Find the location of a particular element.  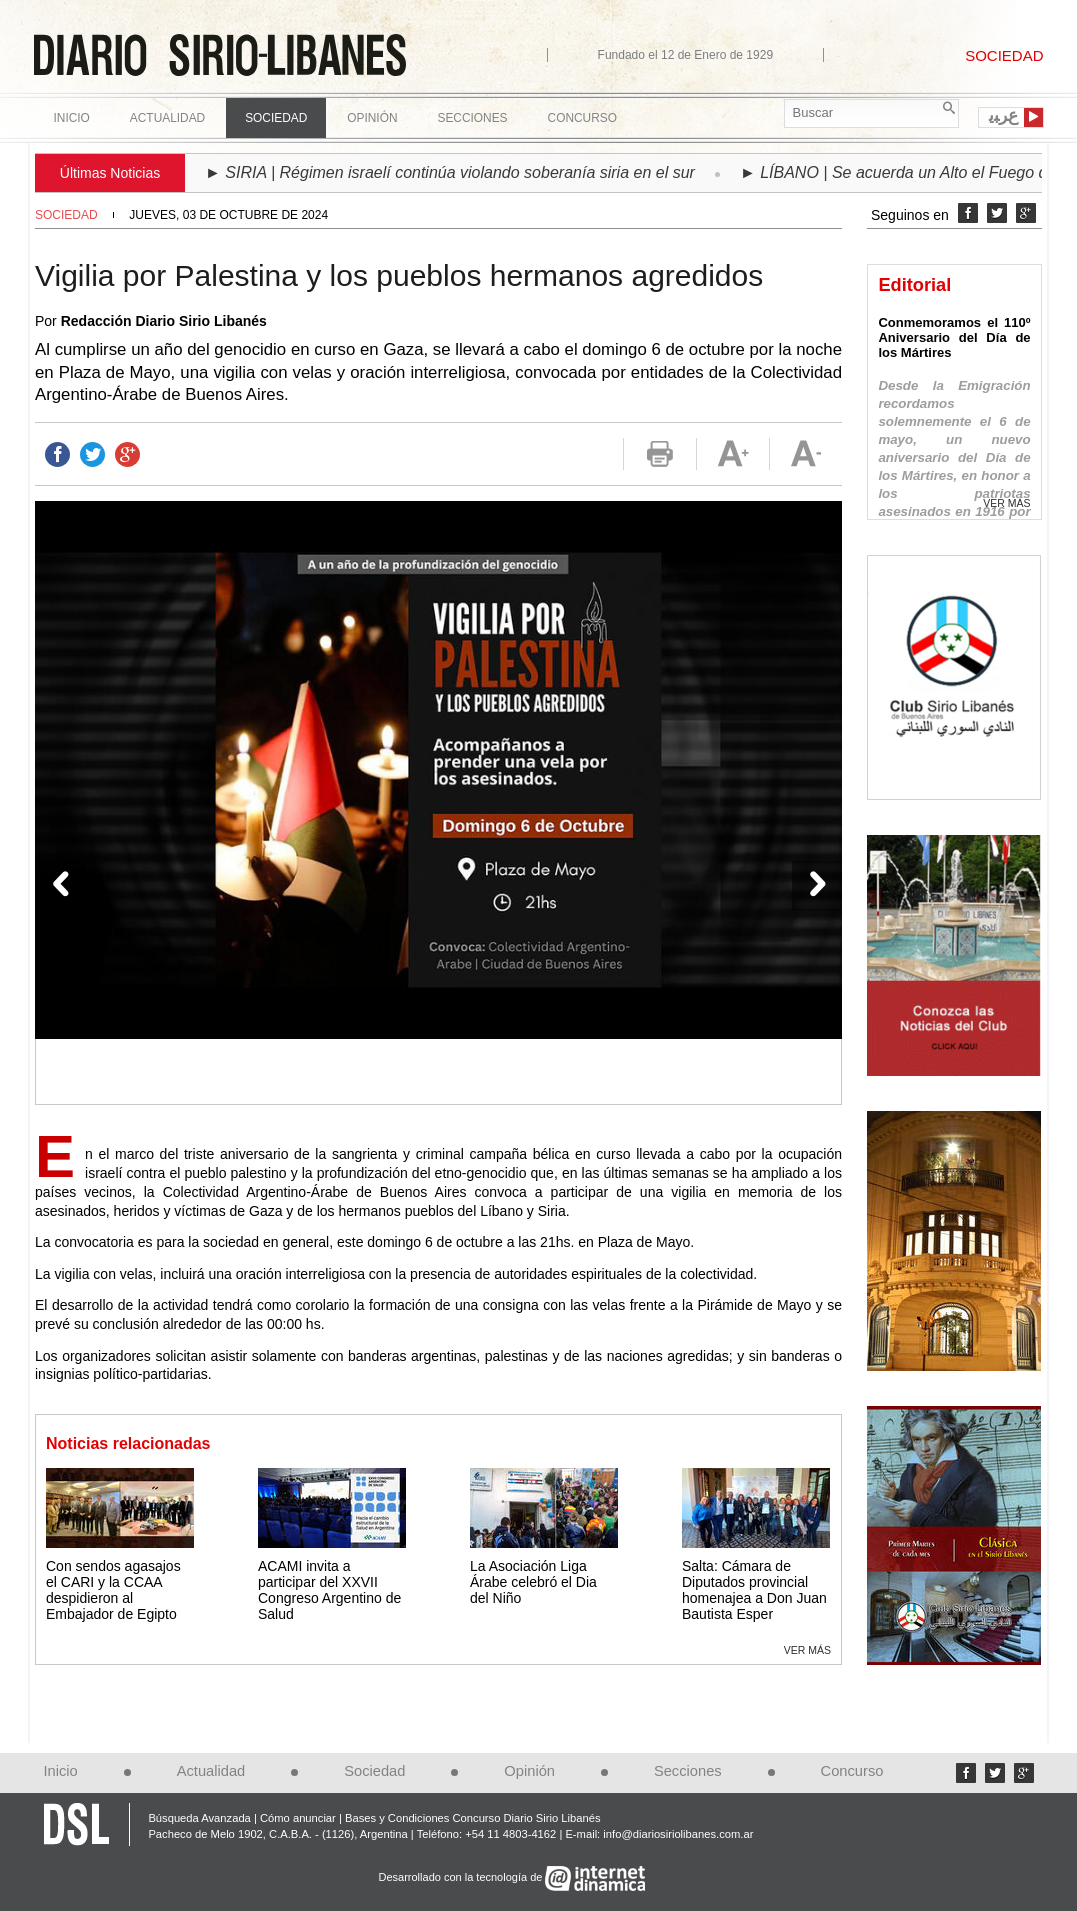

Actualidad is located at coordinates (211, 1771).